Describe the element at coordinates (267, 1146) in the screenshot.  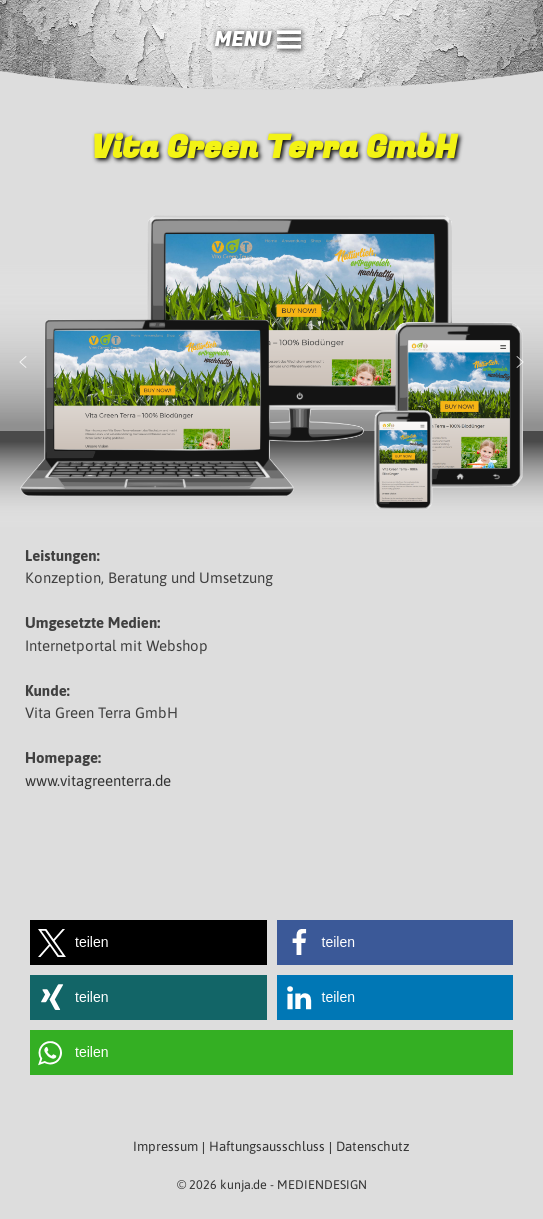
I see `Haftungsausschluss` at that location.